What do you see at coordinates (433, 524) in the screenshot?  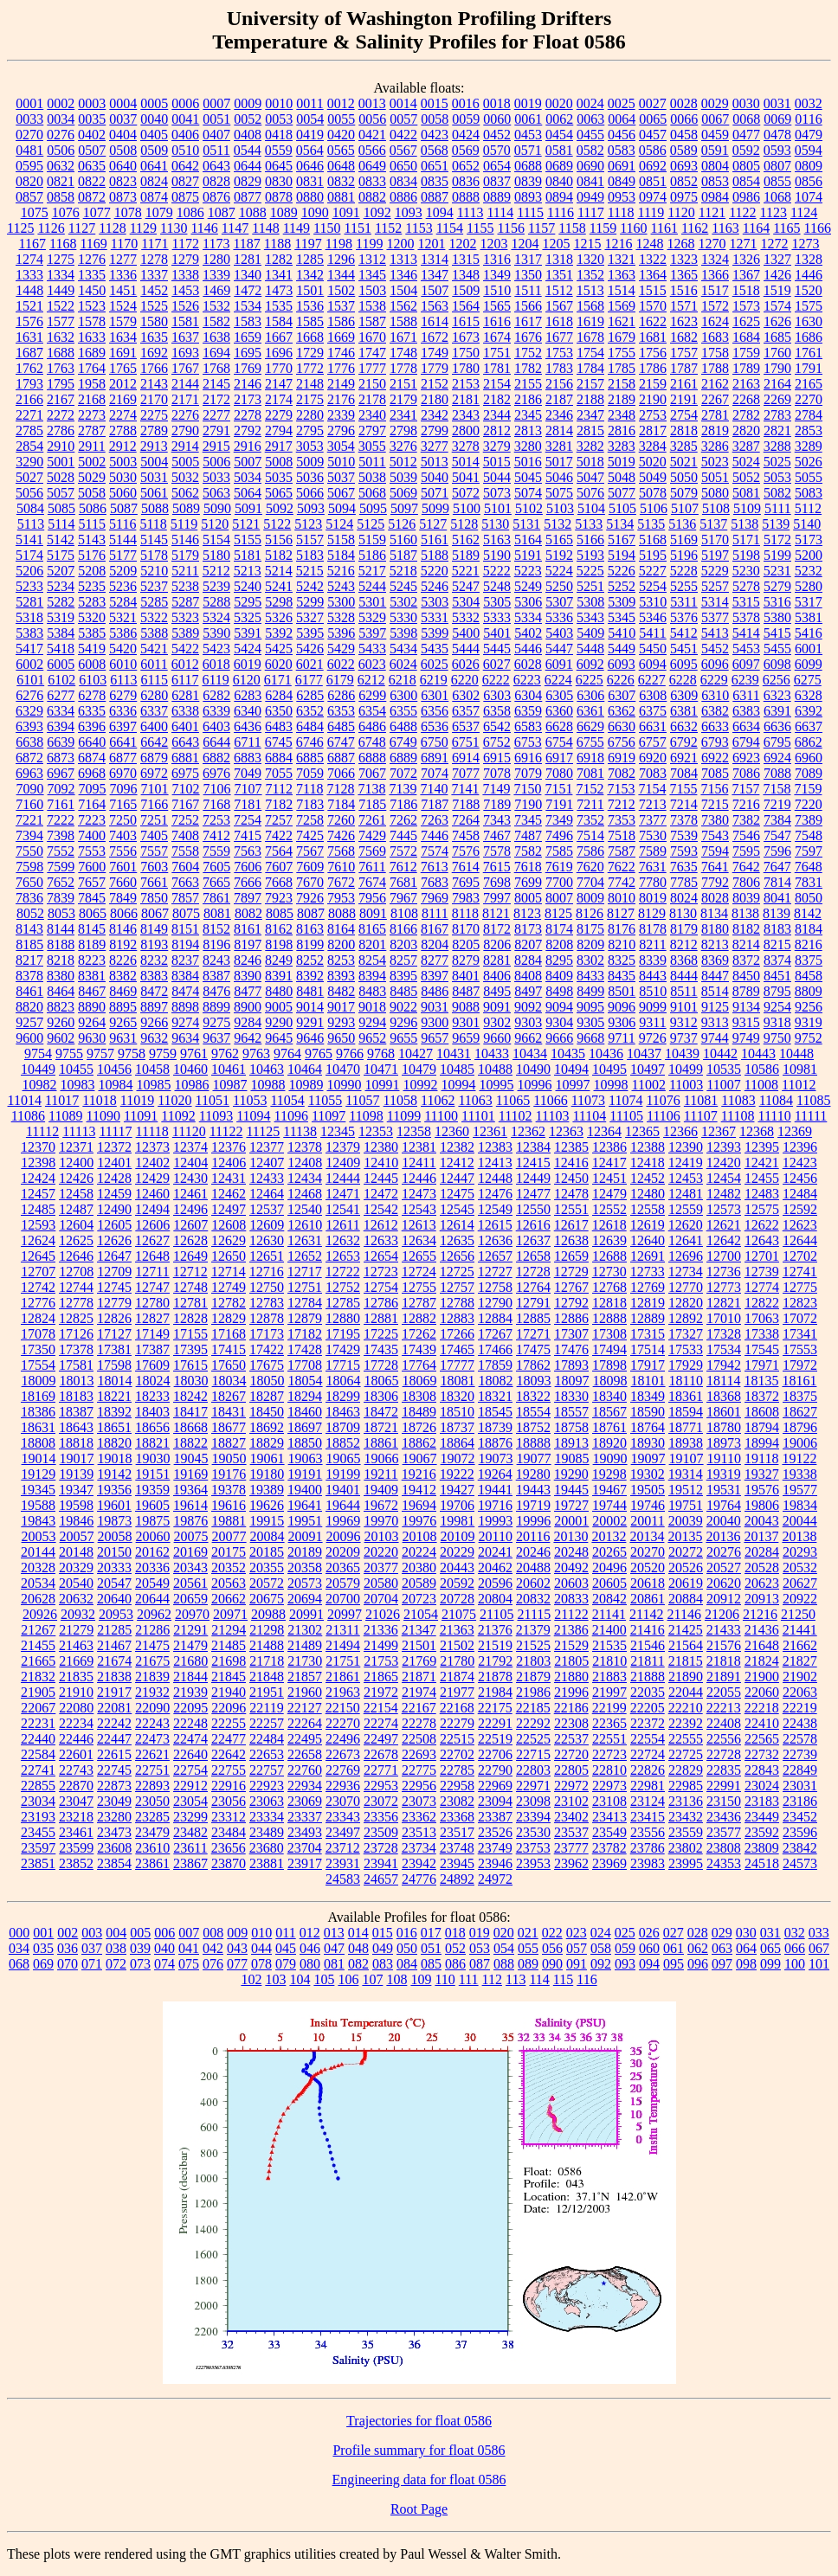 I see `5127` at bounding box center [433, 524].